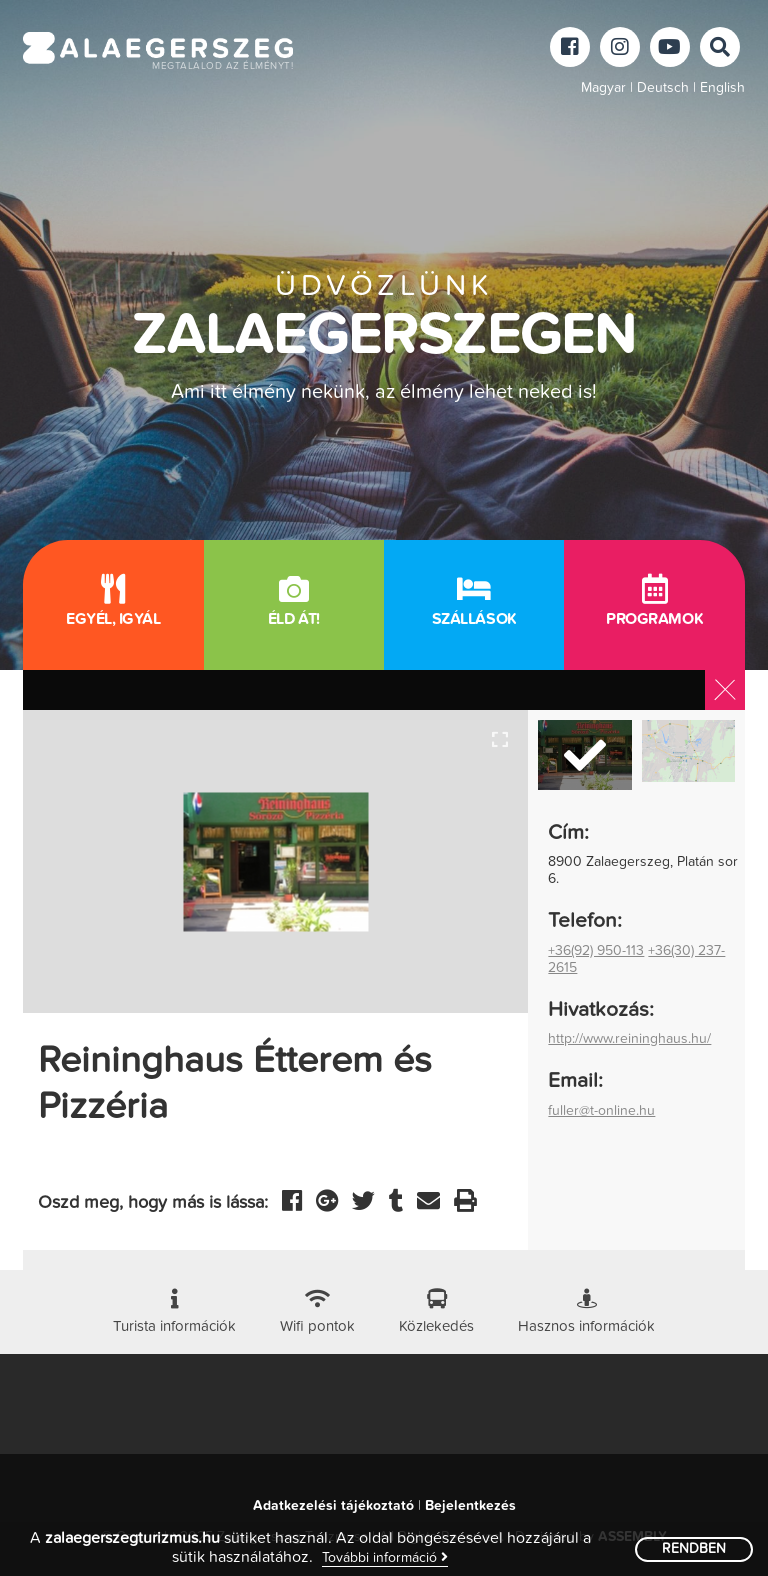 Image resolution: width=768 pixels, height=1576 pixels. Describe the element at coordinates (601, 1111) in the screenshot. I see `fuller@t-online.hu` at that location.